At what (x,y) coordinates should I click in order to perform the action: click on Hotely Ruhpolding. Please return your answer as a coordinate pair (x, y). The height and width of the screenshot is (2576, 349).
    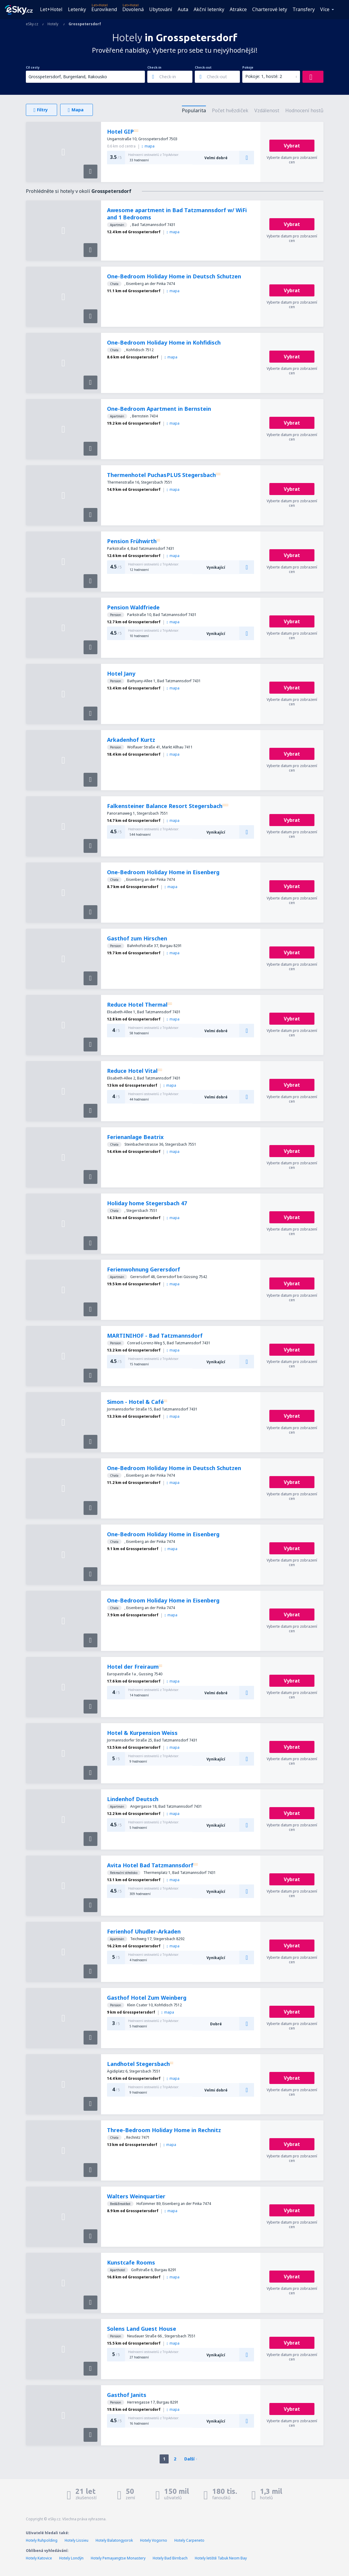
    Looking at the image, I should click on (41, 2540).